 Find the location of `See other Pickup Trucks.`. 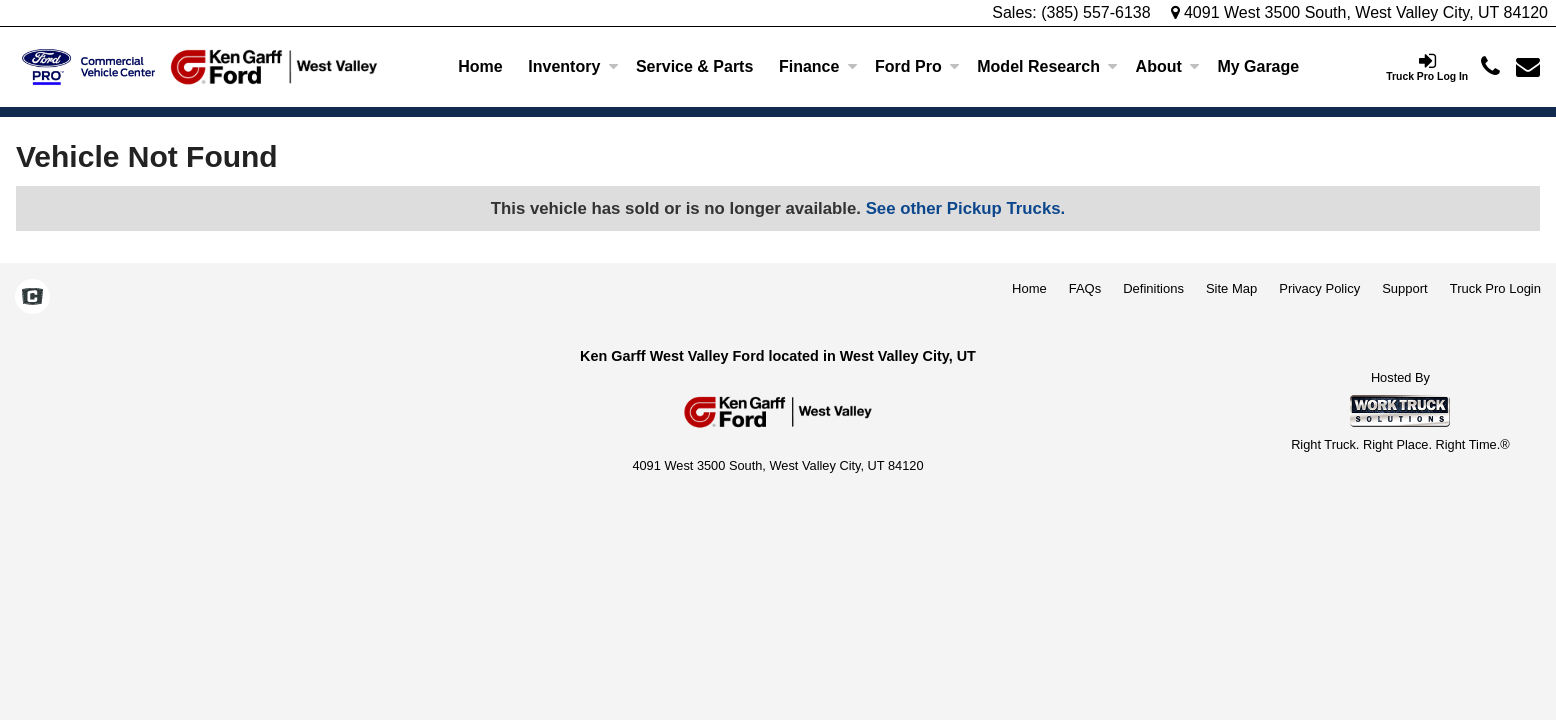

See other Pickup Trucks. is located at coordinates (966, 208).